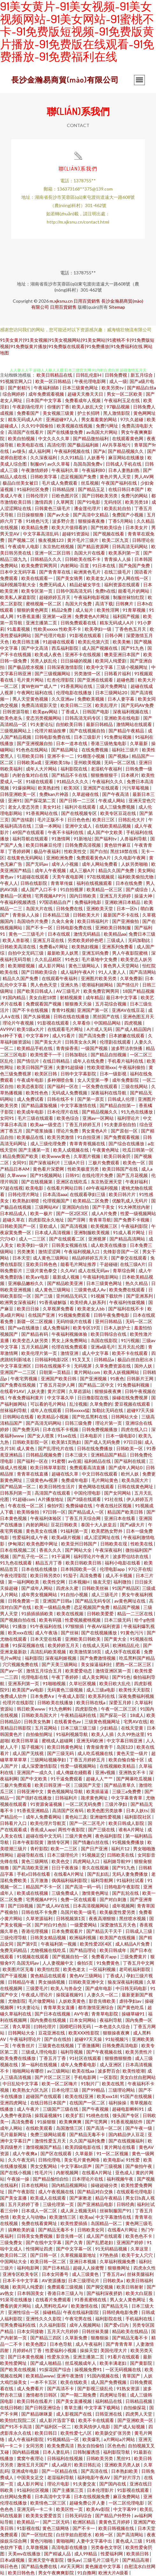 This screenshot has width=156, height=2576. Describe the element at coordinates (91, 514) in the screenshot. I see `国产高清中文精品` at that location.